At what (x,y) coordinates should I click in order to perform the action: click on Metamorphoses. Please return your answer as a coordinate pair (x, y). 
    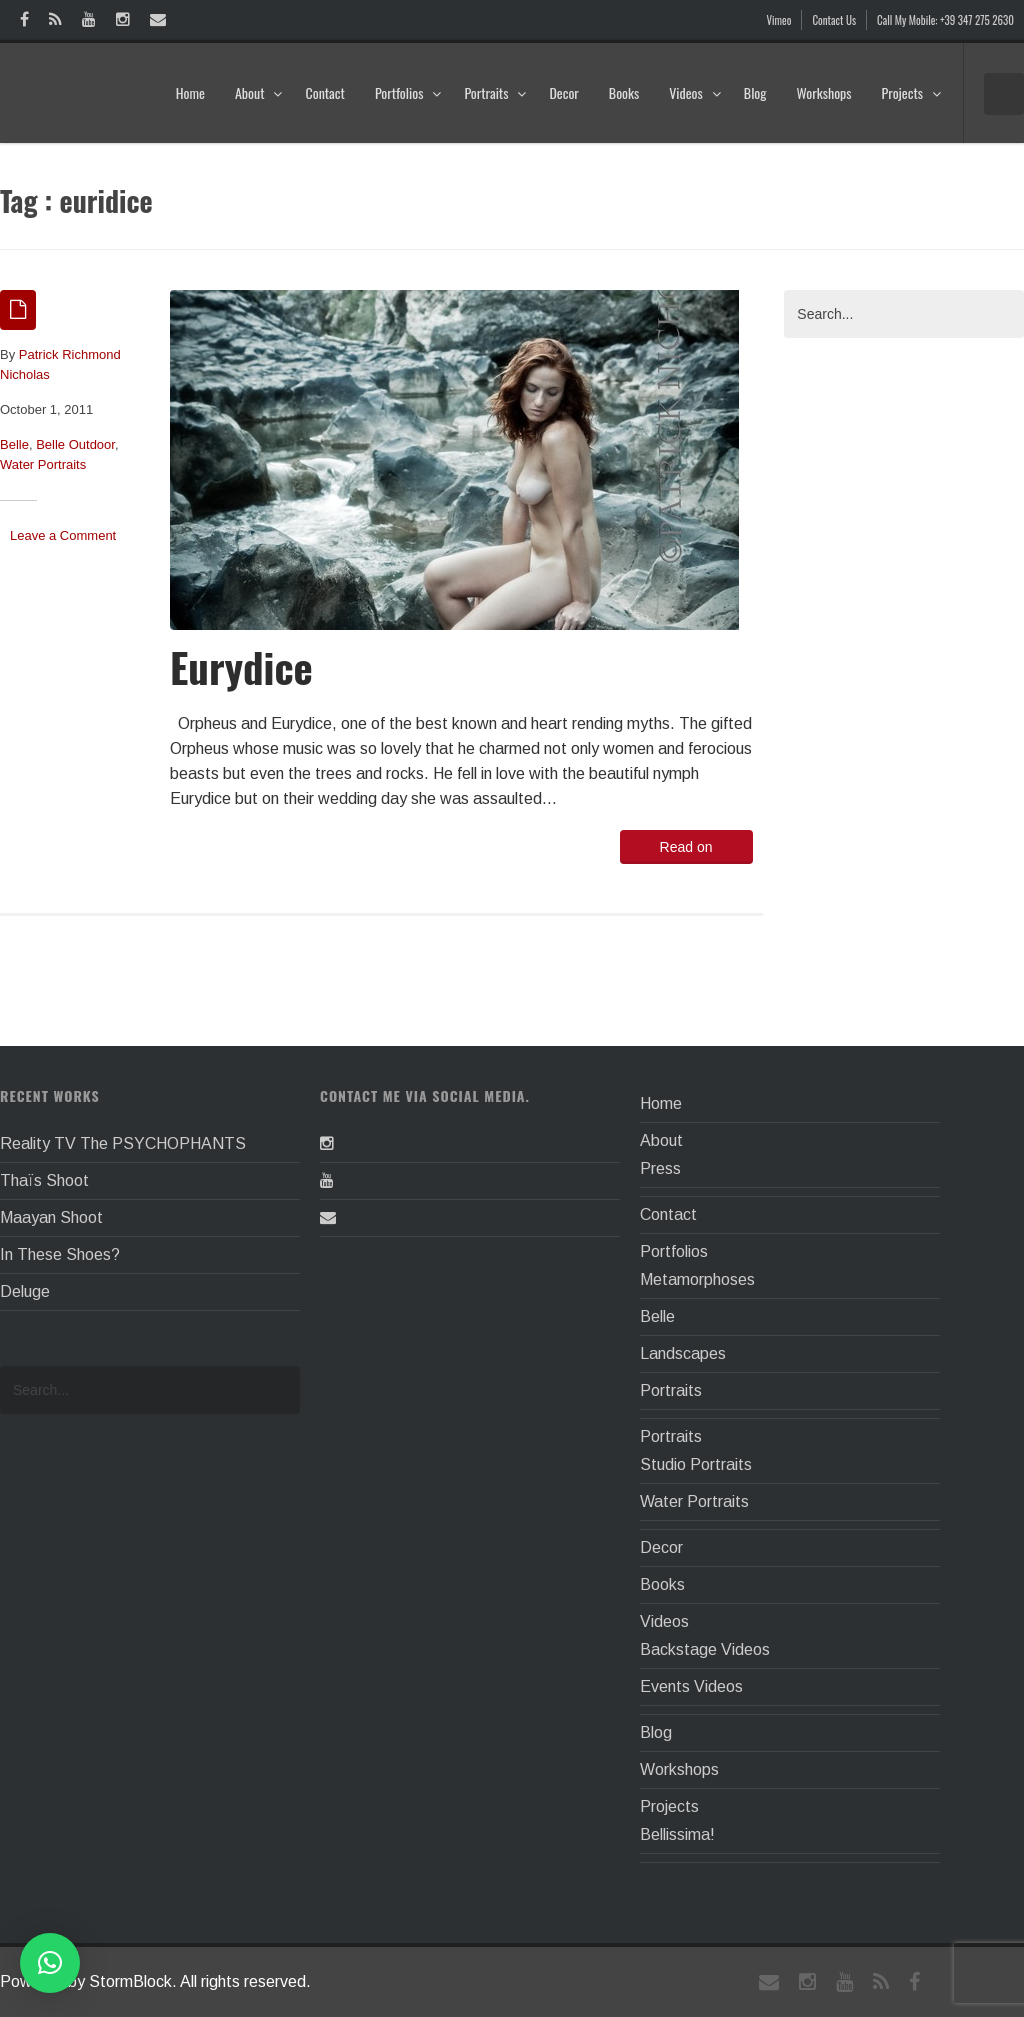
    Looking at the image, I should click on (697, 1279).